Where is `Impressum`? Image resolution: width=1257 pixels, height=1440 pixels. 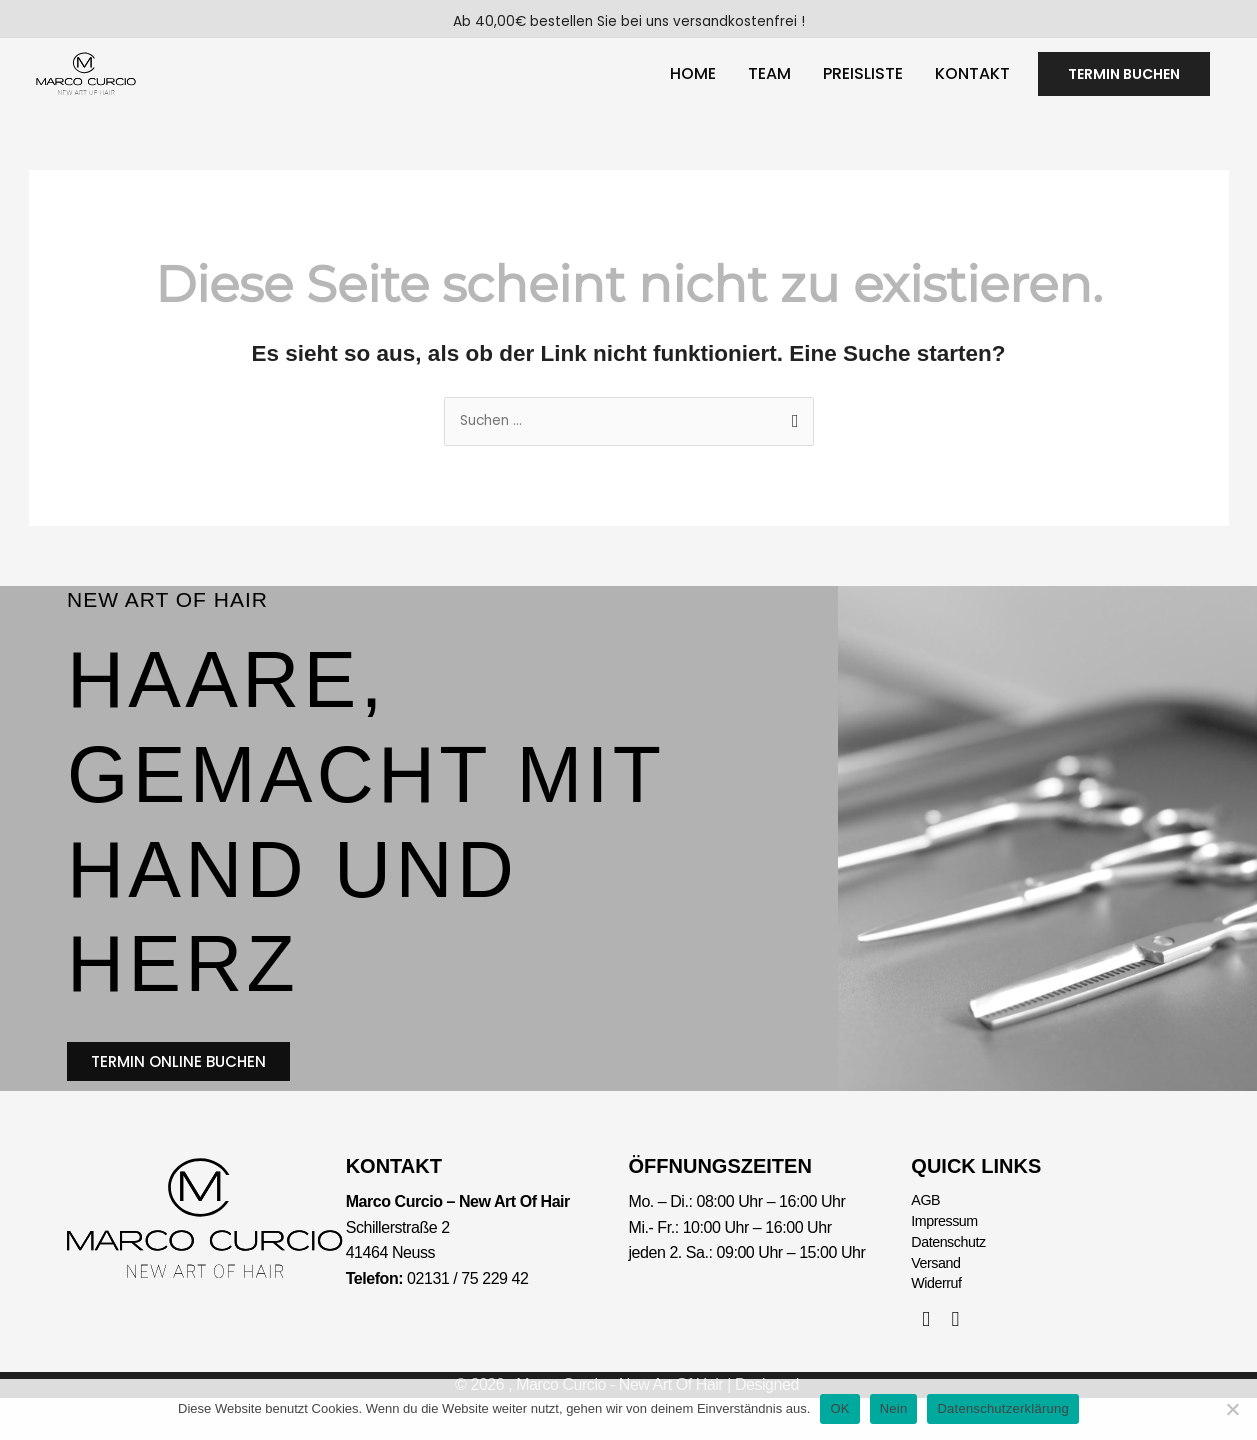
Impressum is located at coordinates (948, 1252).